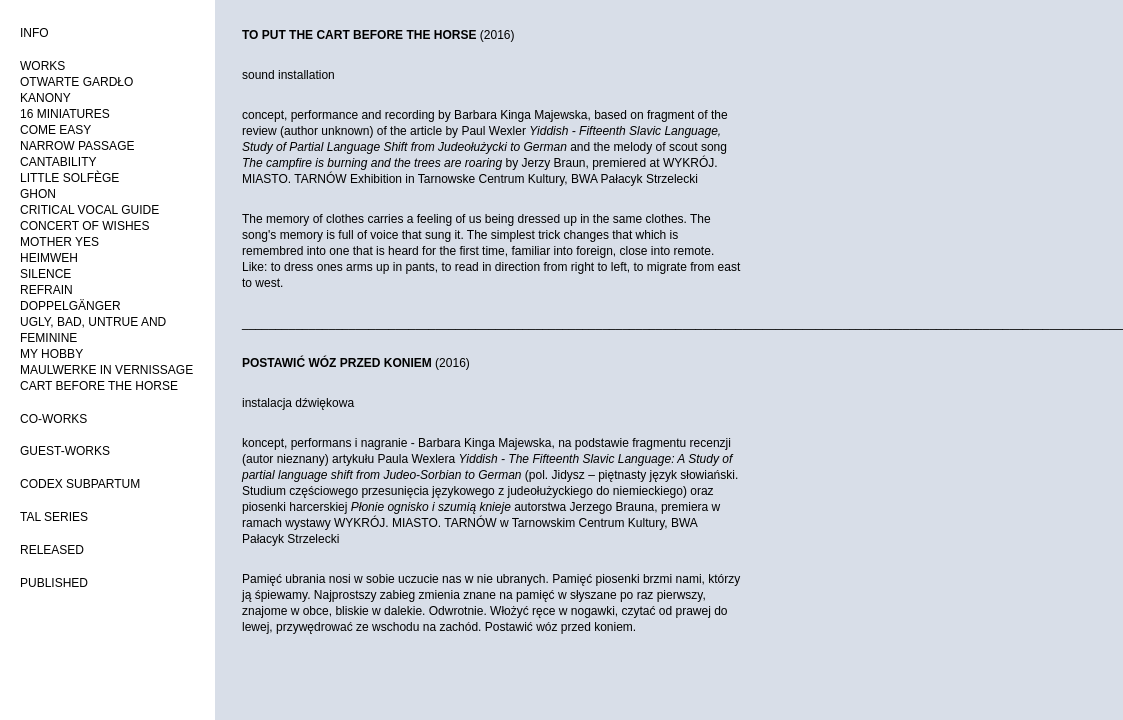  I want to click on NARROW PASSAGE, so click(77, 146).